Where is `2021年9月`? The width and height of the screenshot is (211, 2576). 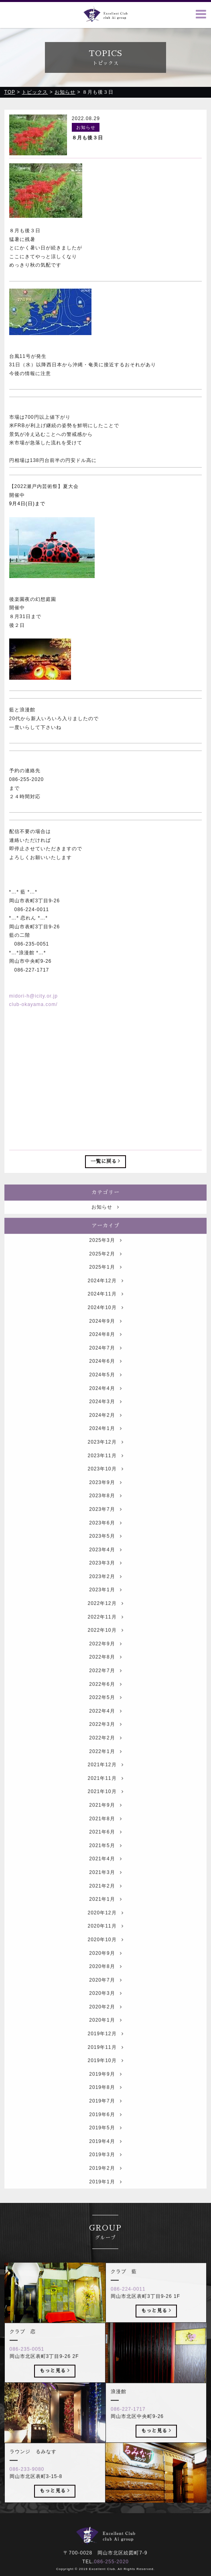
2021年9月 is located at coordinates (105, 1824).